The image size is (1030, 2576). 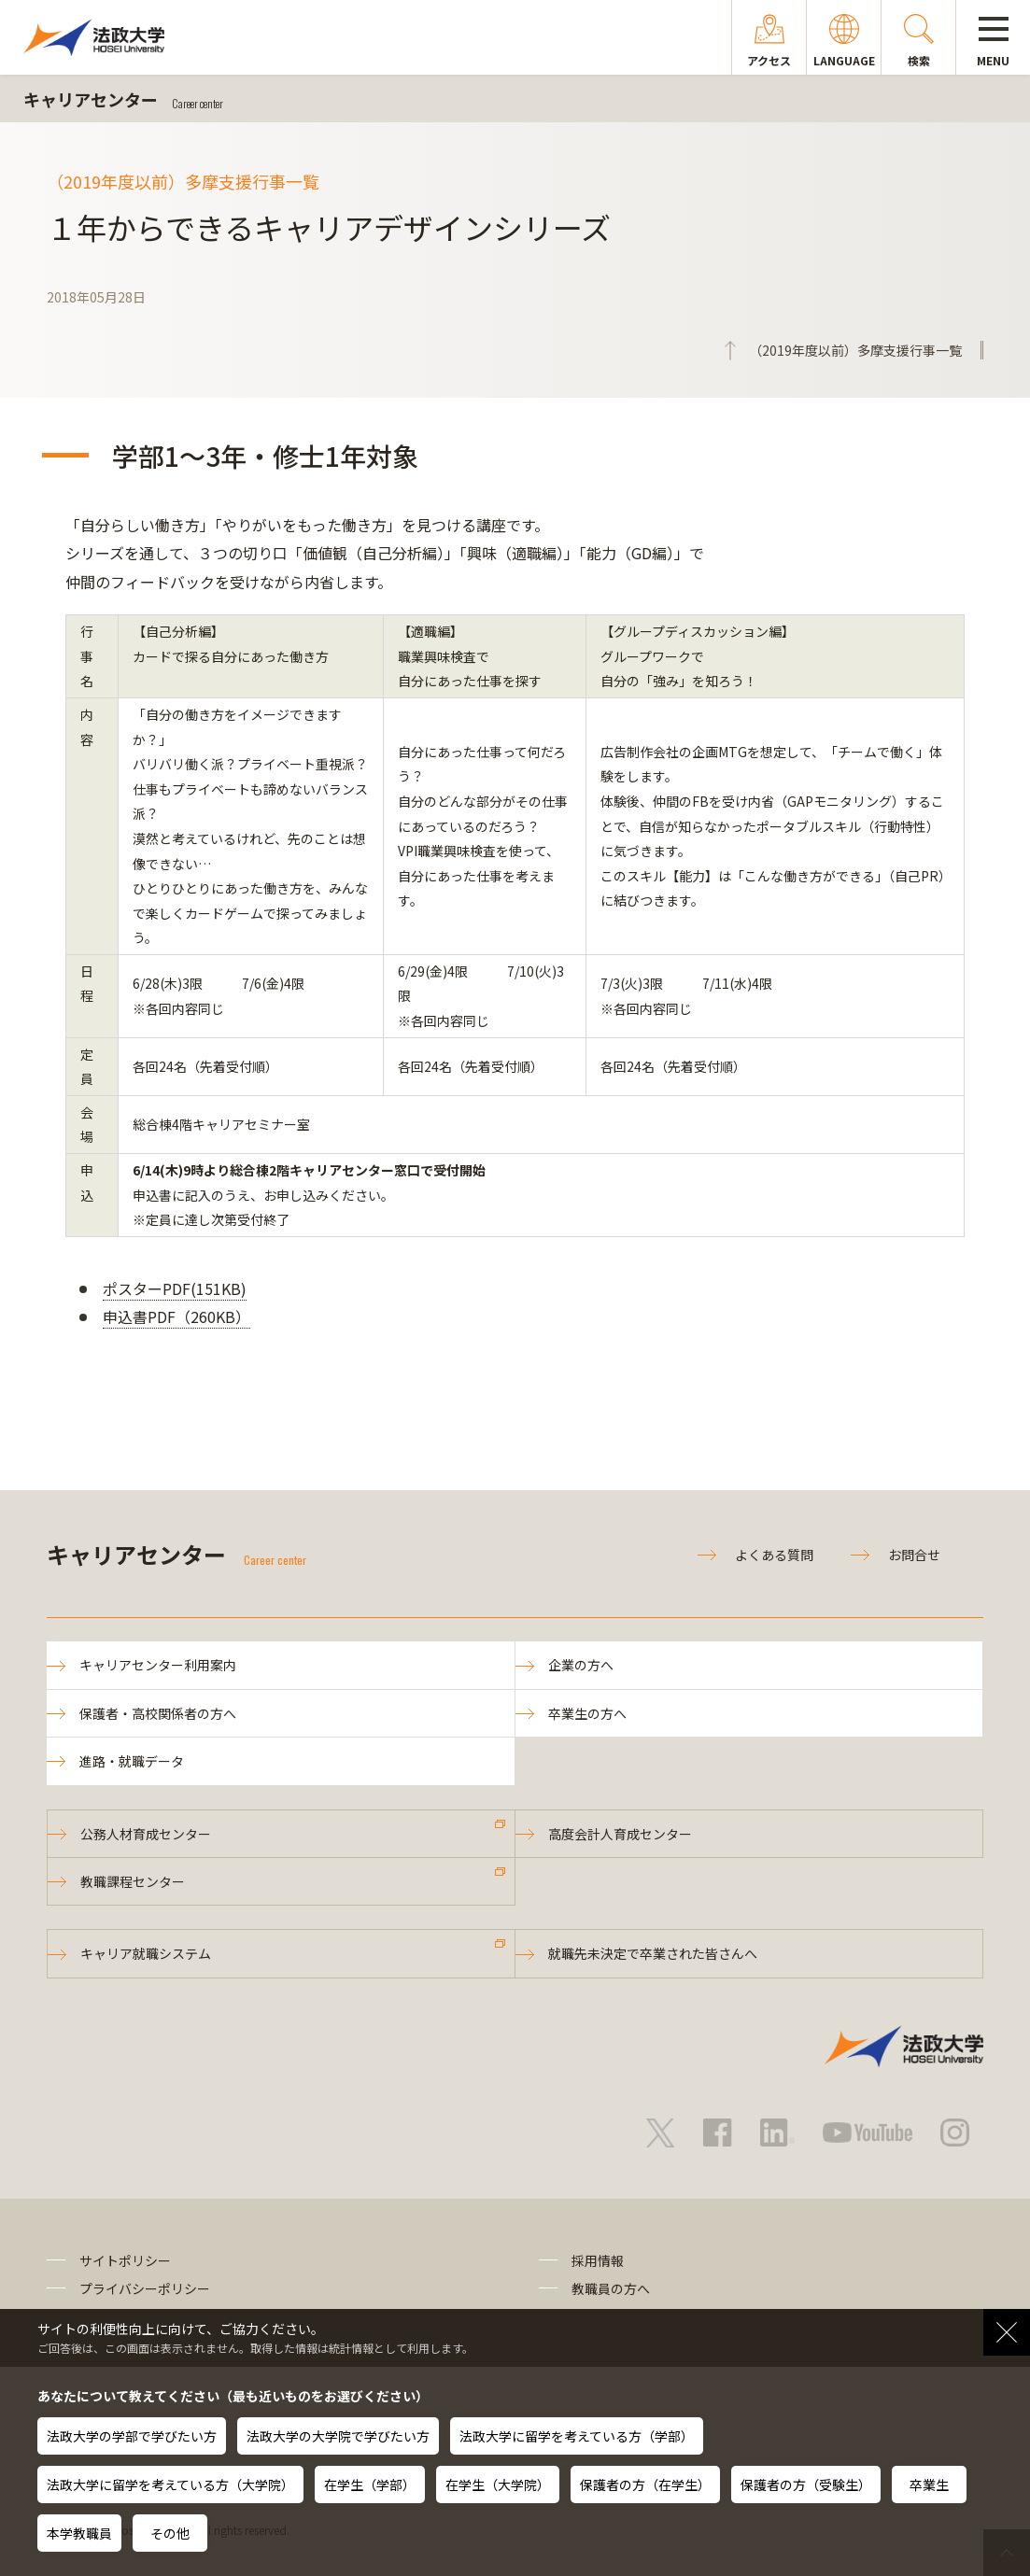 What do you see at coordinates (176, 1316) in the screenshot?
I see `申込書PDF（260KB）` at bounding box center [176, 1316].